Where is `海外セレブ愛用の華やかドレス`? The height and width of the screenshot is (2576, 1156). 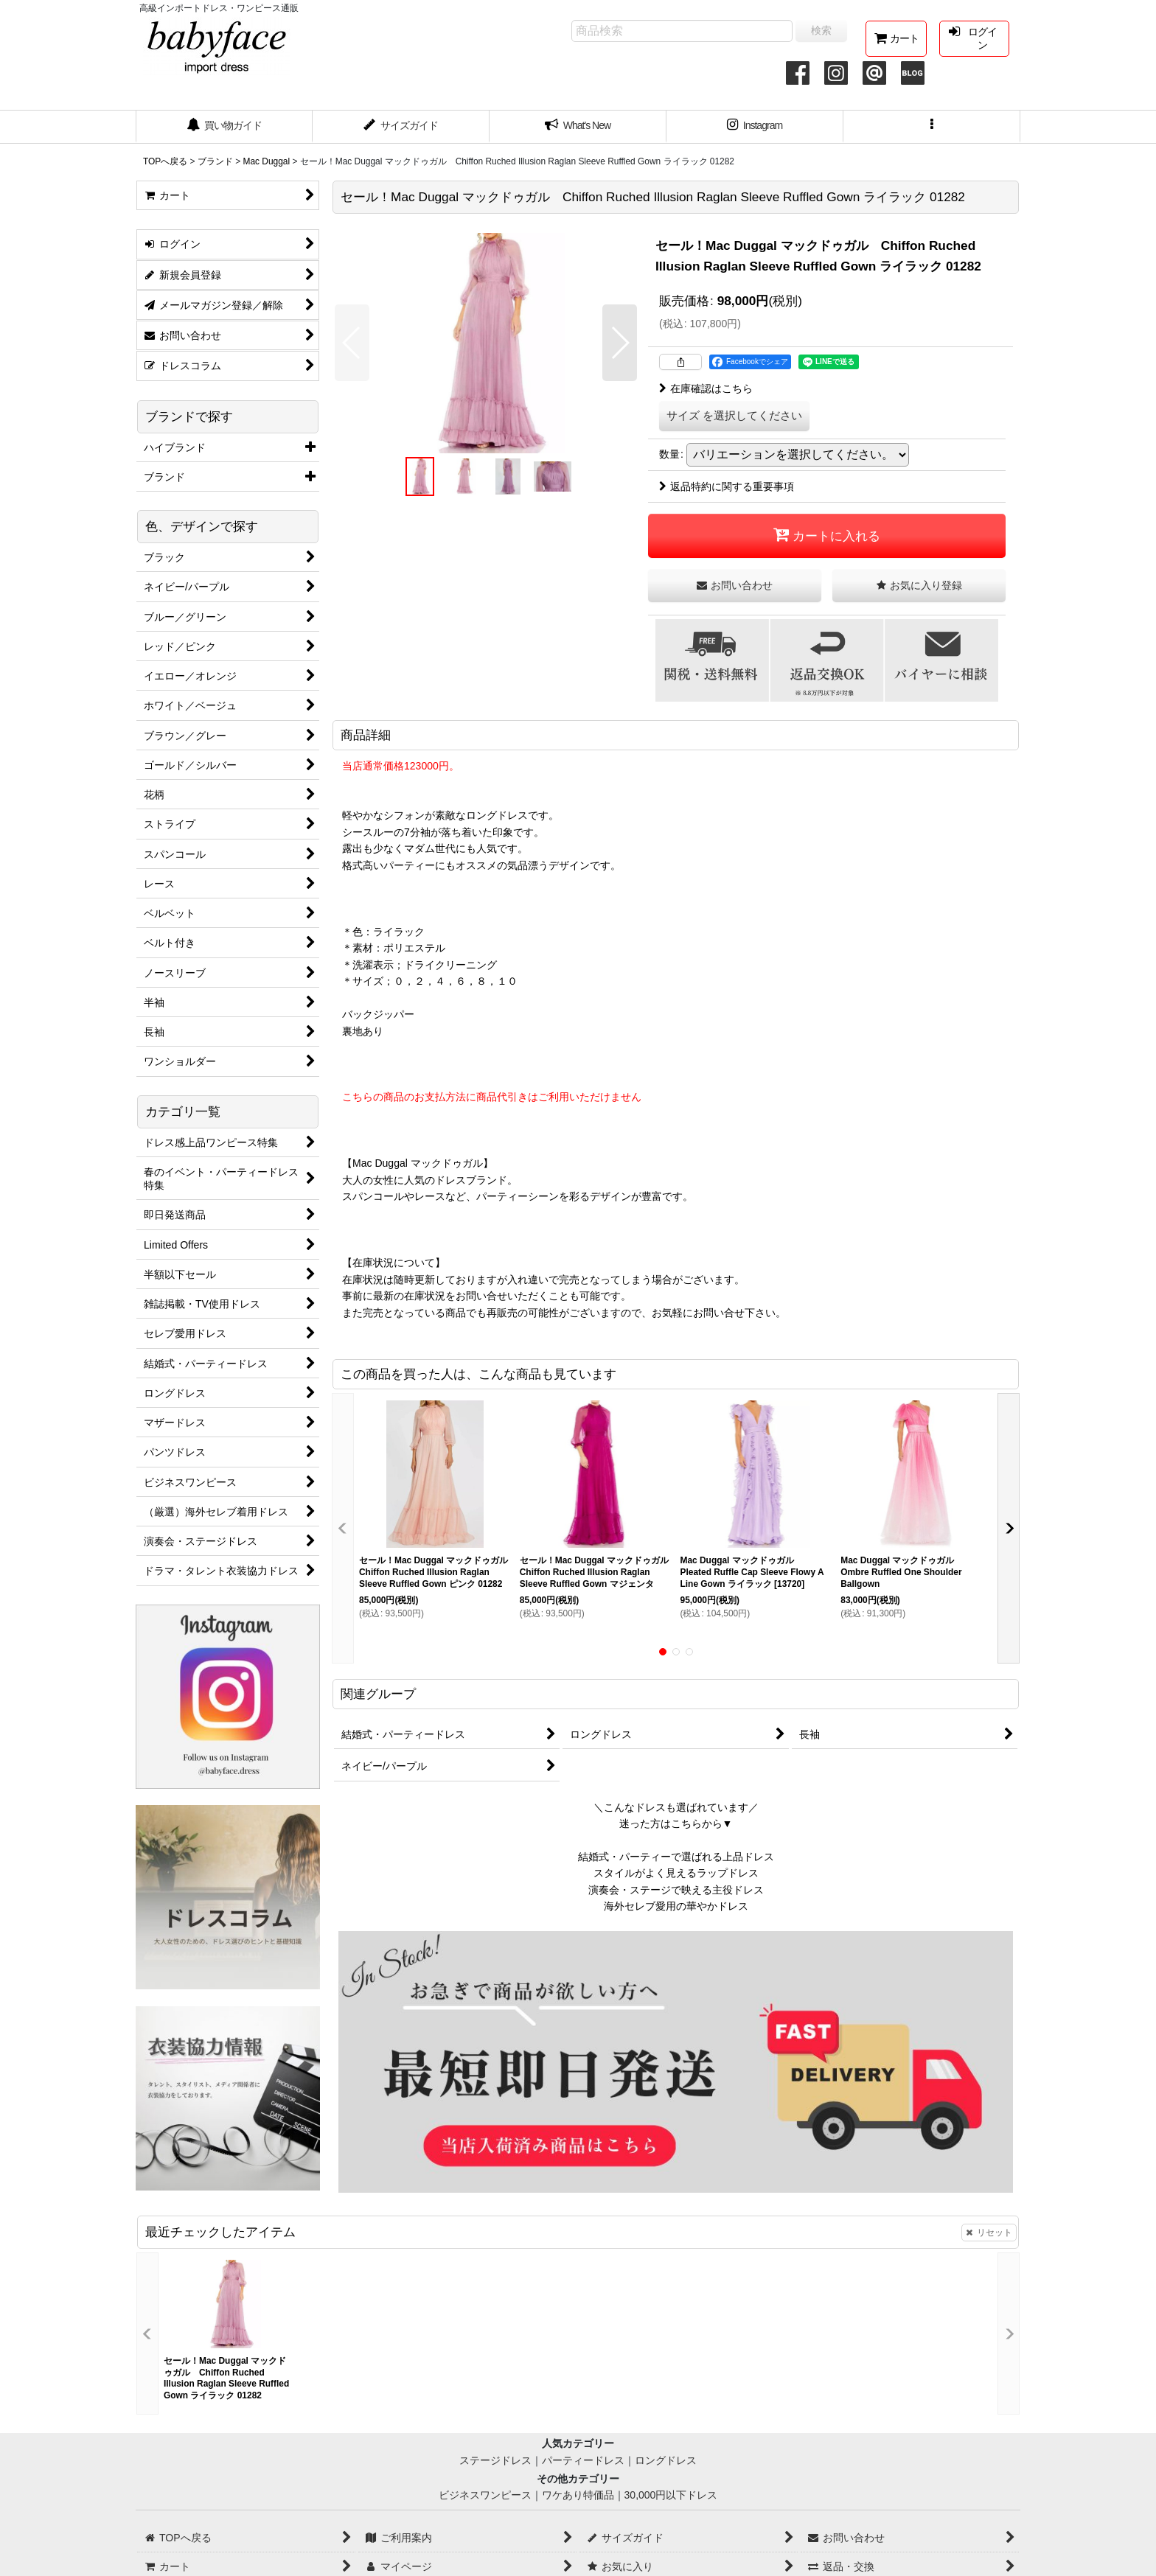
海外セレブ愛用の華やかドレス is located at coordinates (676, 1906).